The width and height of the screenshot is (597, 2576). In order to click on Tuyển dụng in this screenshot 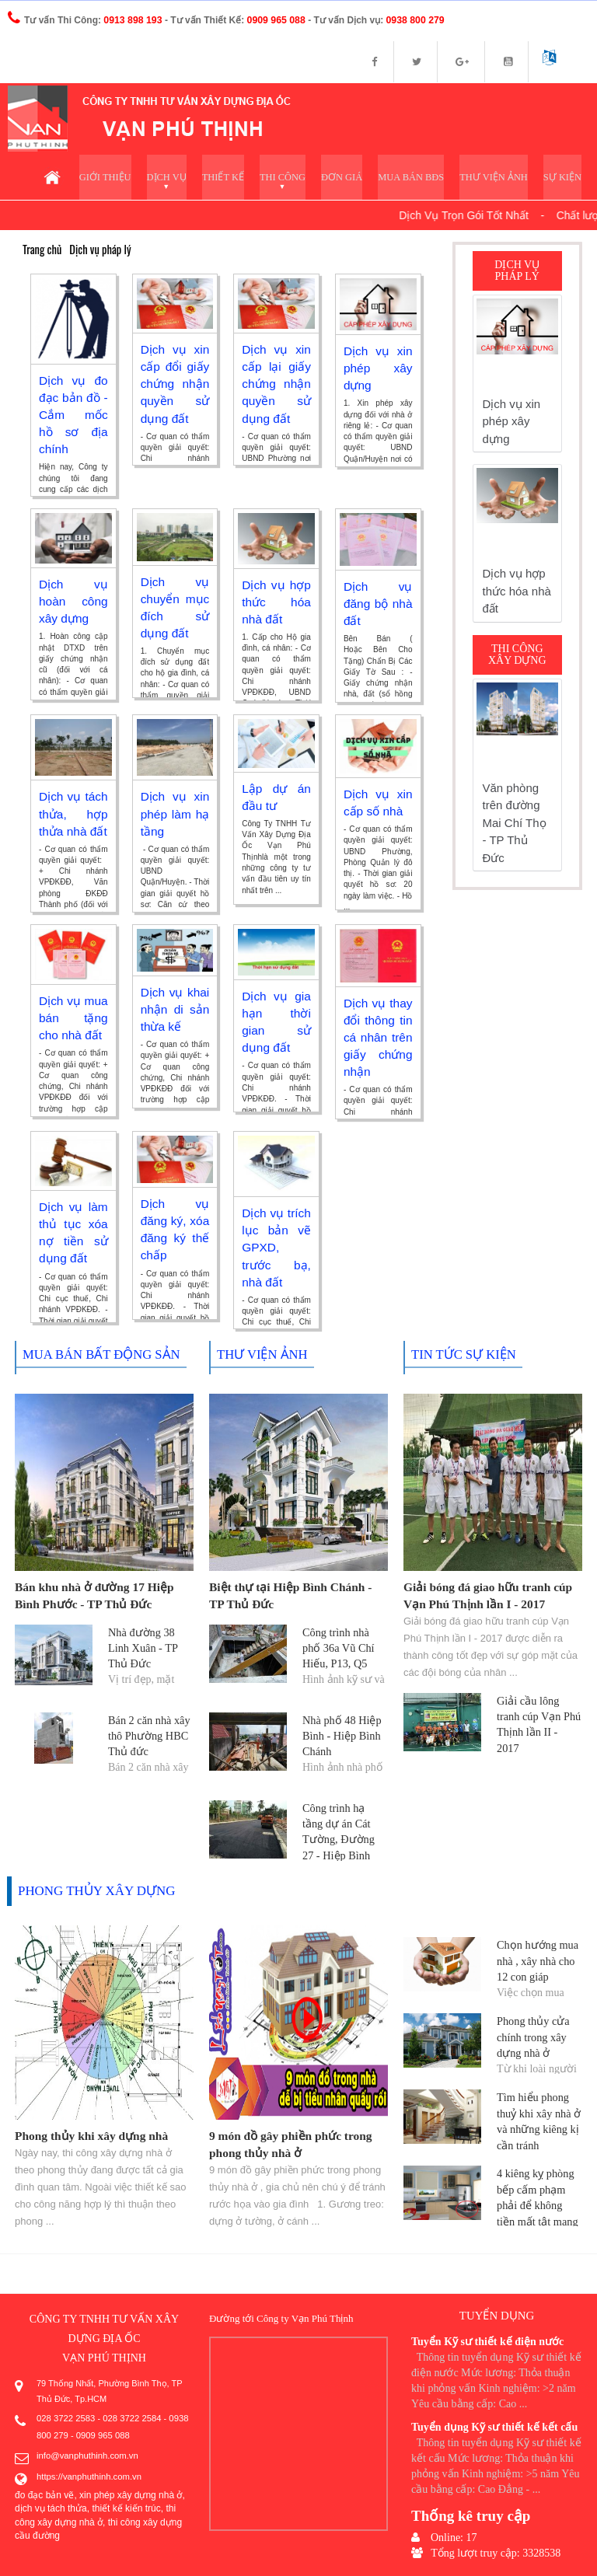, I will do `click(497, 2316)`.